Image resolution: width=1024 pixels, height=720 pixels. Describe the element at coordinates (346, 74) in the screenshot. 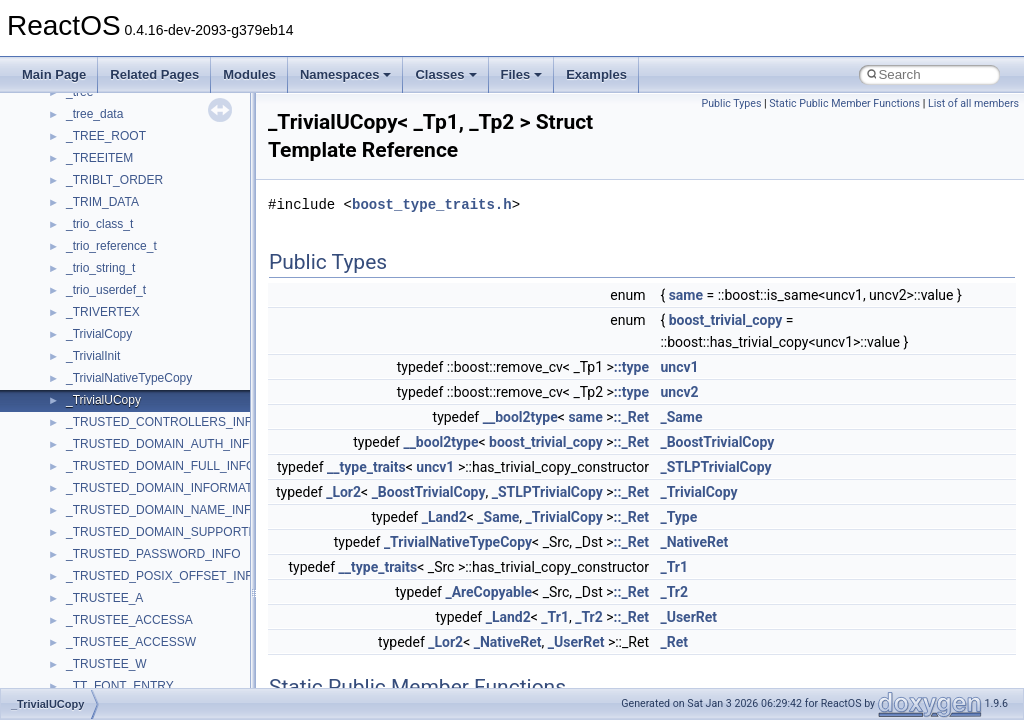

I see `Namespaces` at that location.